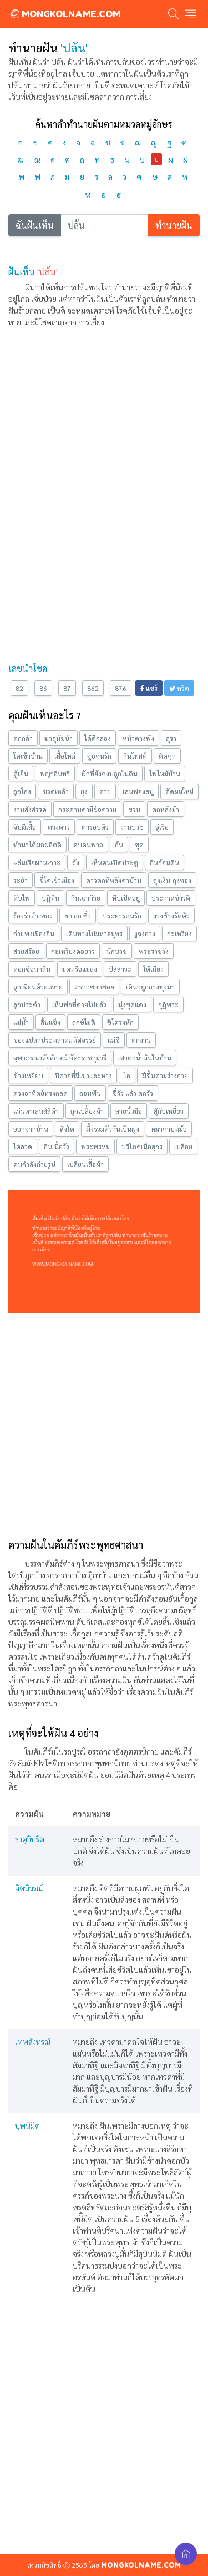  What do you see at coordinates (28, 1075) in the screenshot?
I see `ช้างเหยียบ` at bounding box center [28, 1075].